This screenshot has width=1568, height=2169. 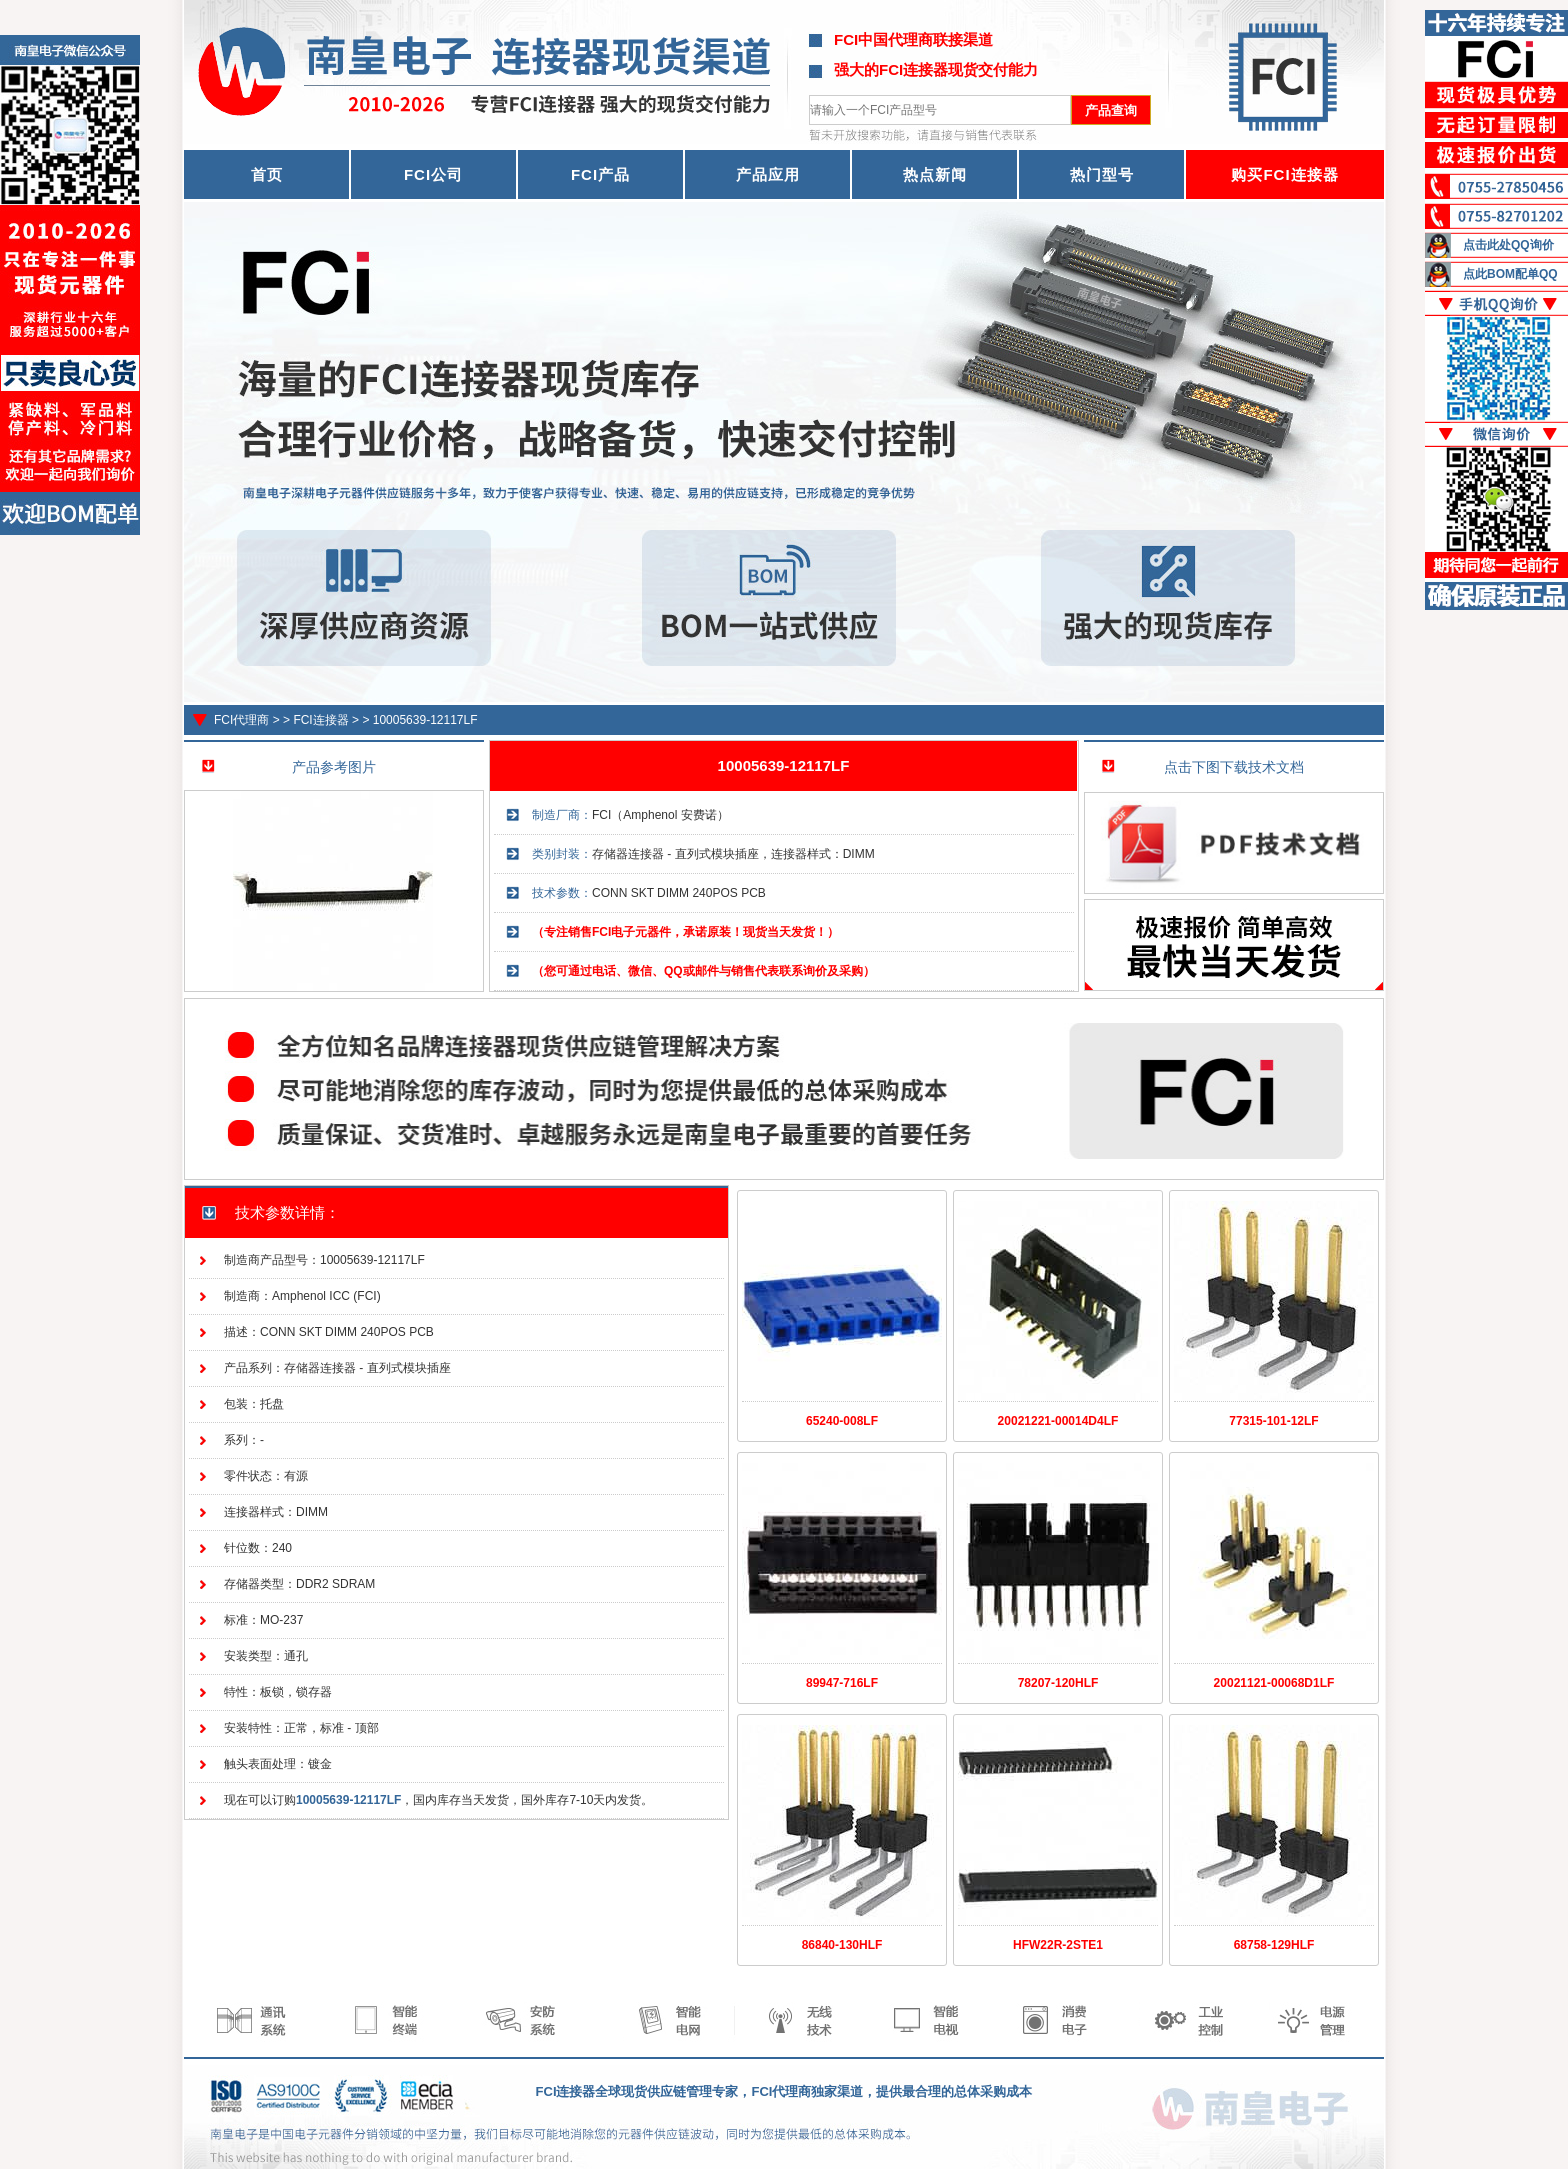 What do you see at coordinates (1274, 1945) in the screenshot?
I see `68758-129HLF` at bounding box center [1274, 1945].